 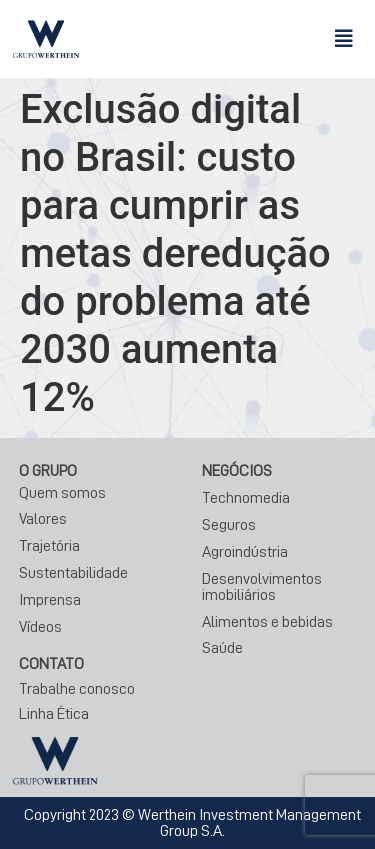 What do you see at coordinates (40, 627) in the screenshot?
I see `Vídeos` at bounding box center [40, 627].